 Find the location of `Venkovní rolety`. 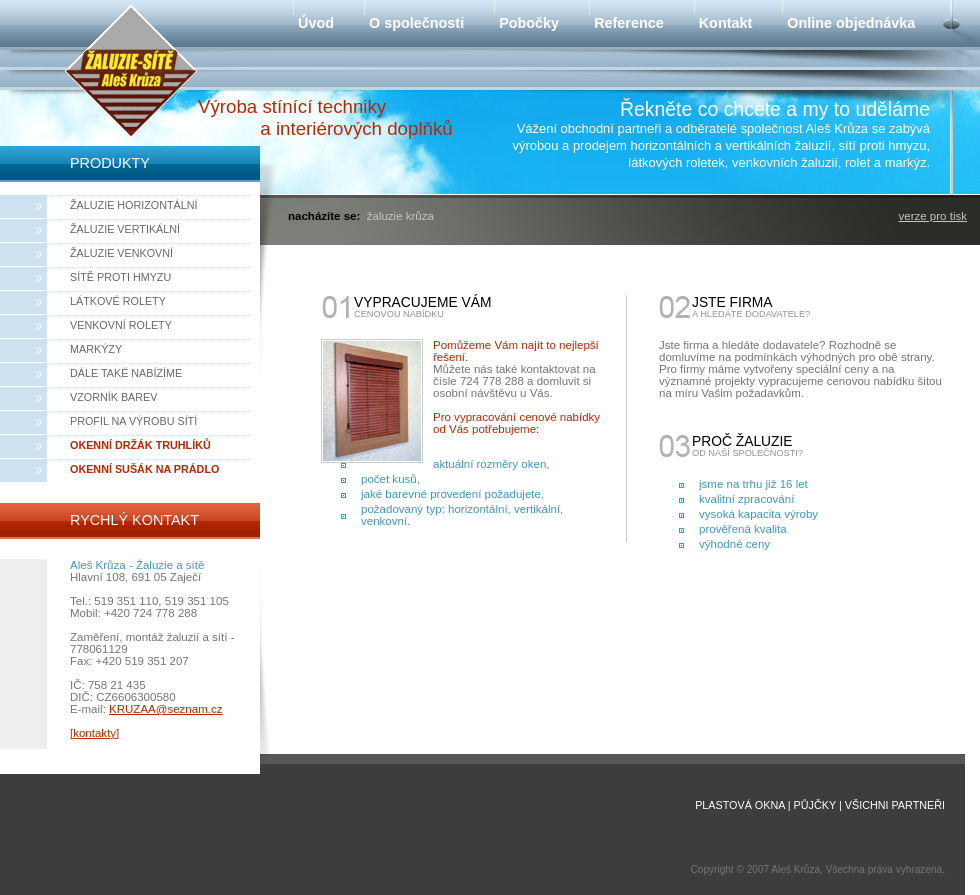

Venkovní rolety is located at coordinates (121, 325).